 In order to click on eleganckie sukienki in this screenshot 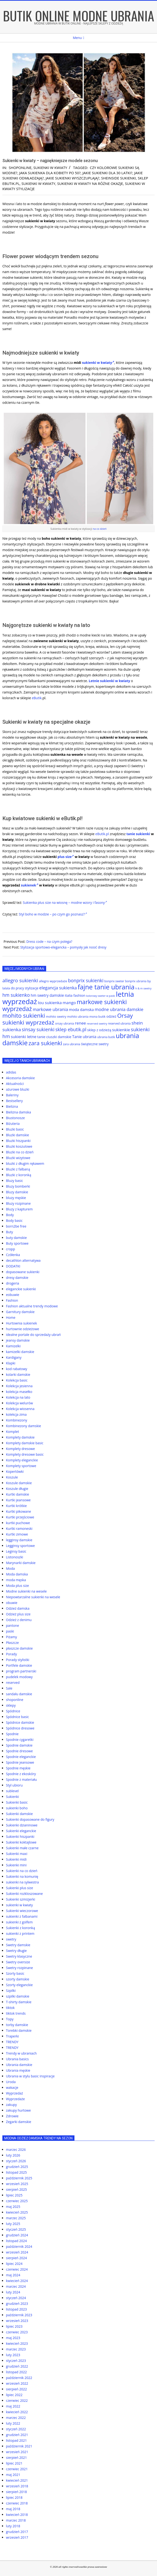, I will do `click(21, 1289)`.